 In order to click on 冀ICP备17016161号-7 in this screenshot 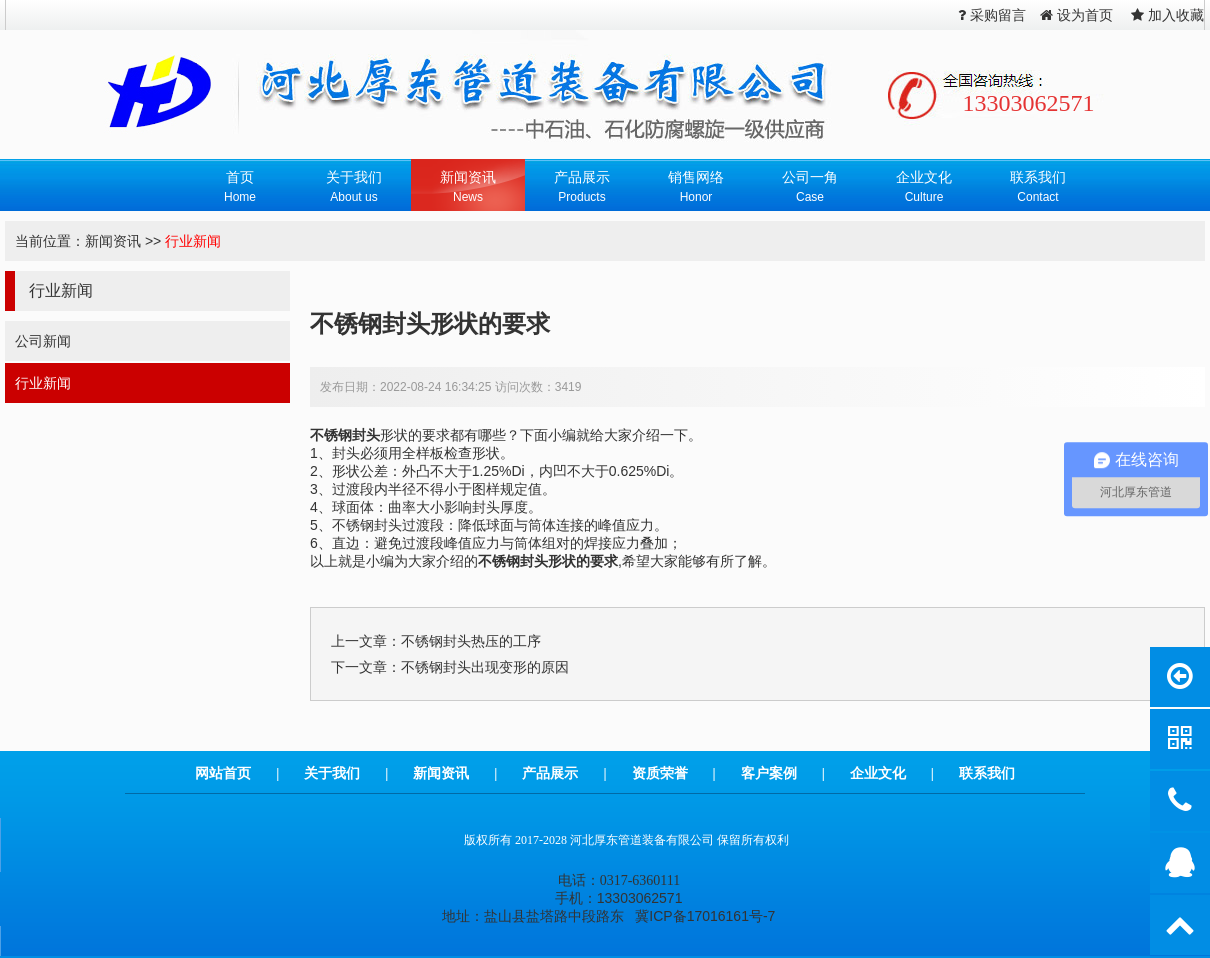, I will do `click(705, 916)`.